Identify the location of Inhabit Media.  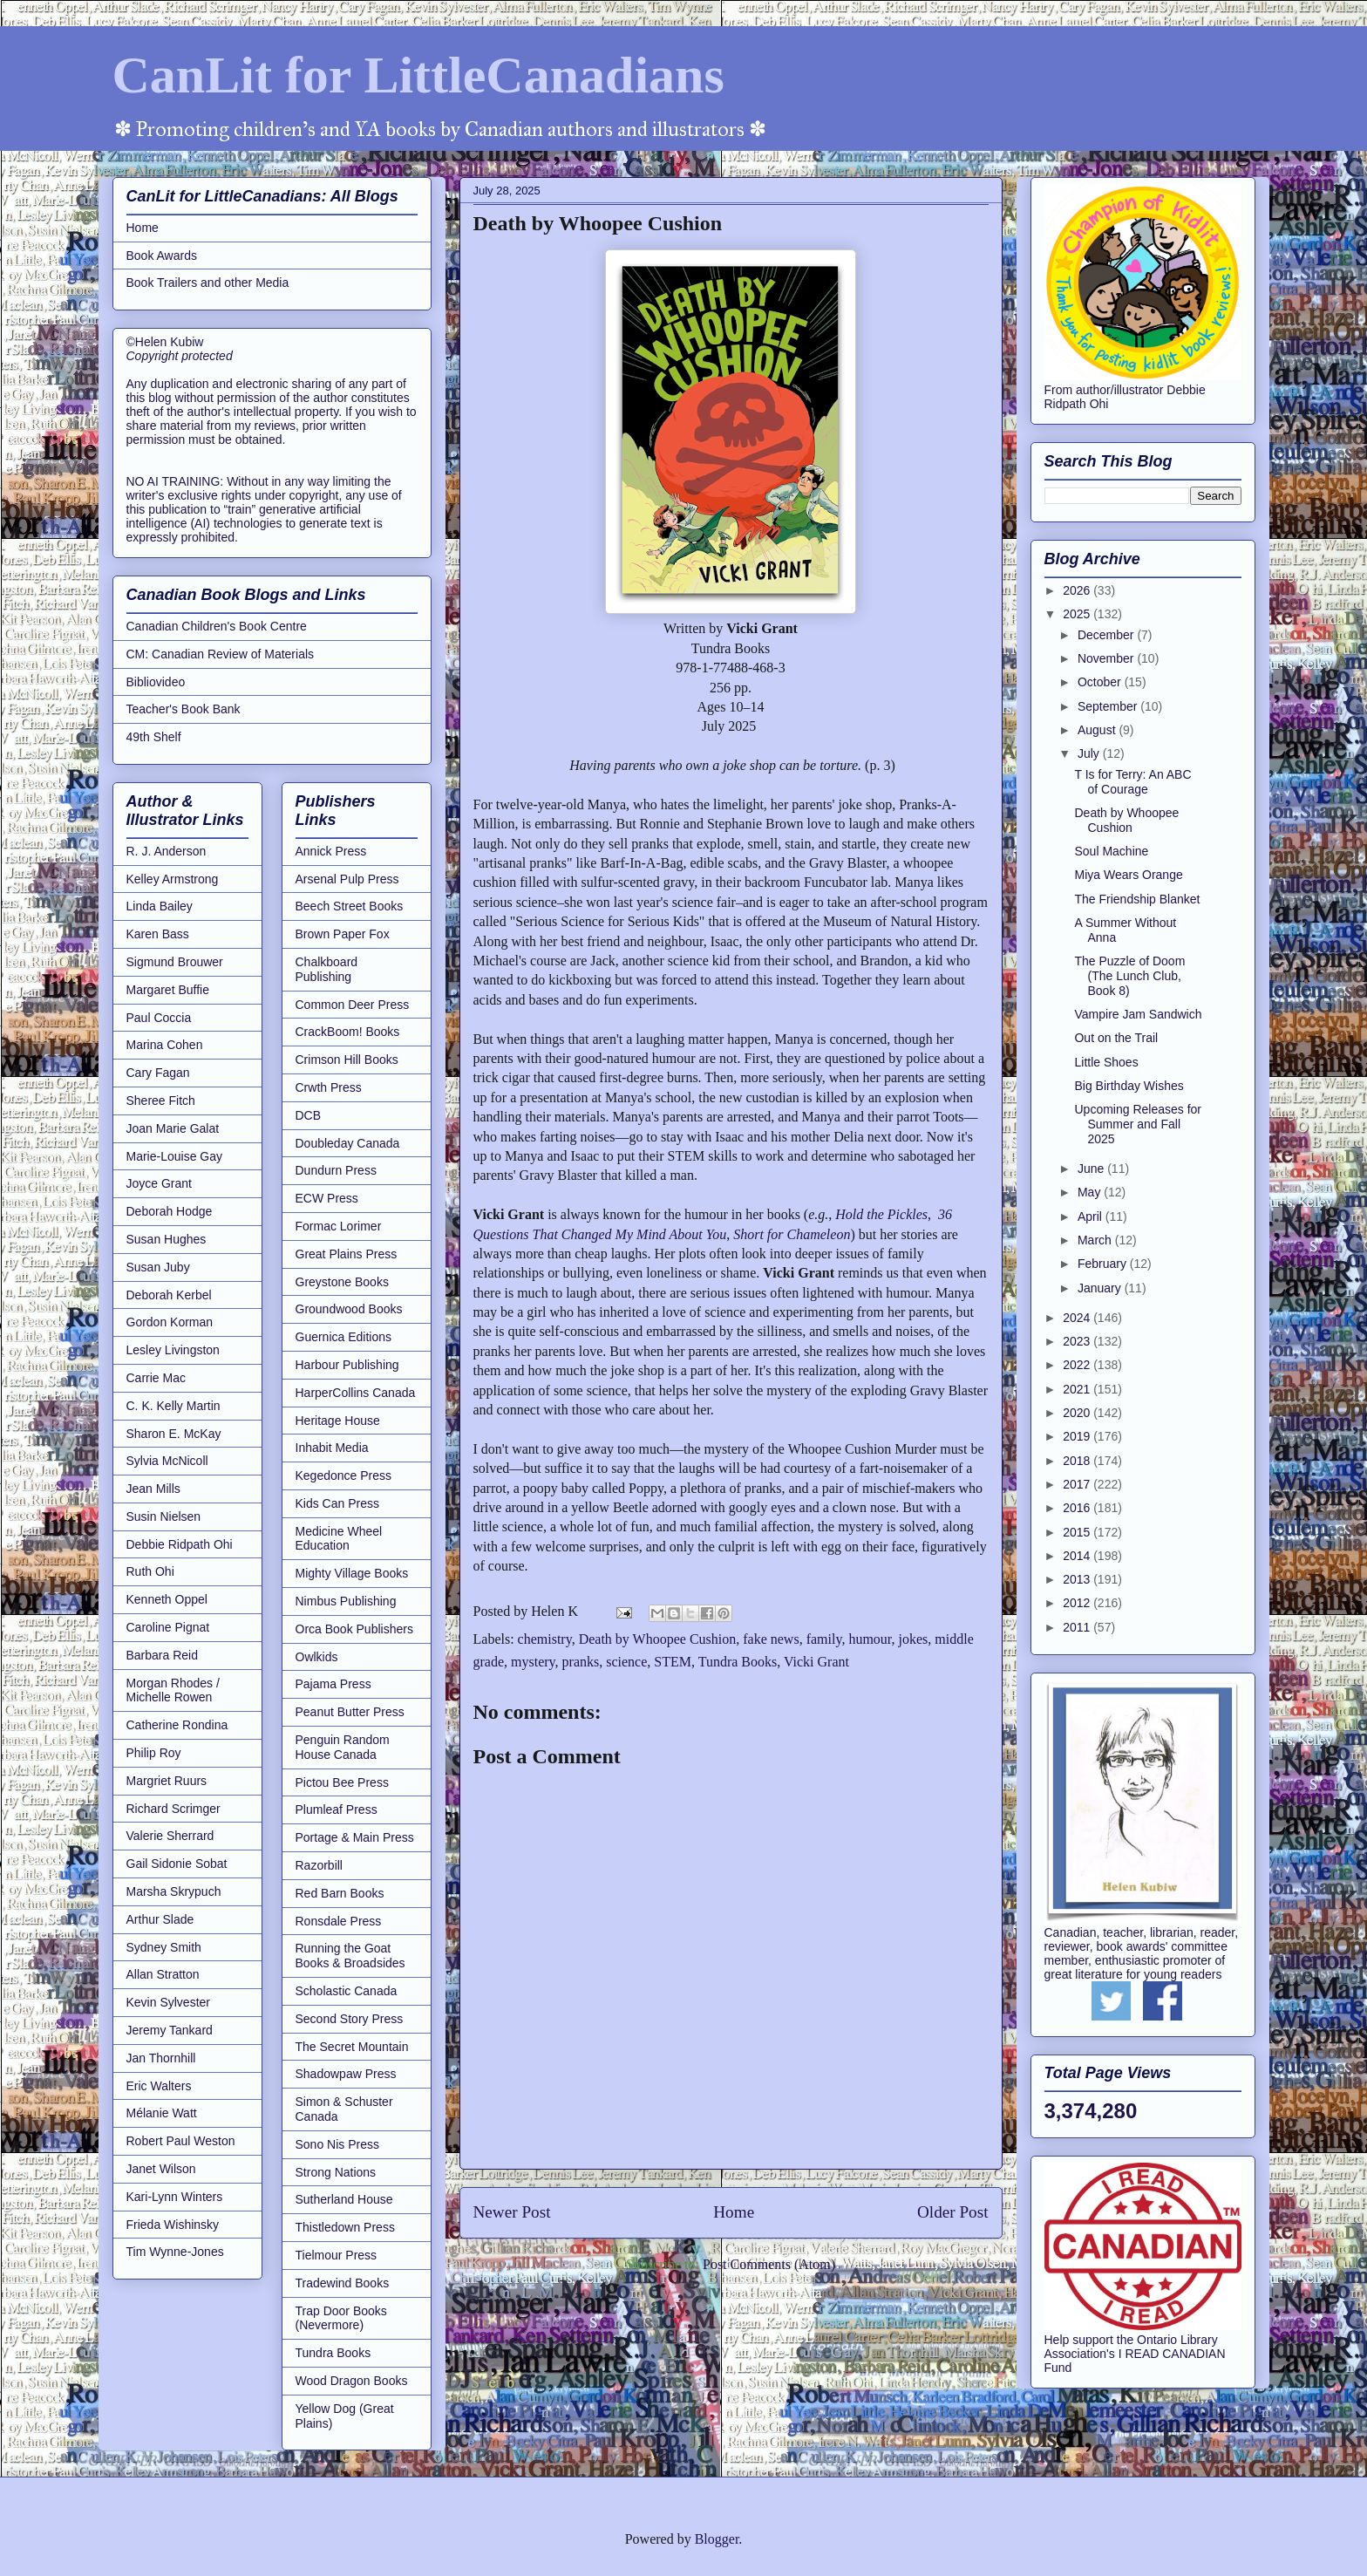
(332, 1448).